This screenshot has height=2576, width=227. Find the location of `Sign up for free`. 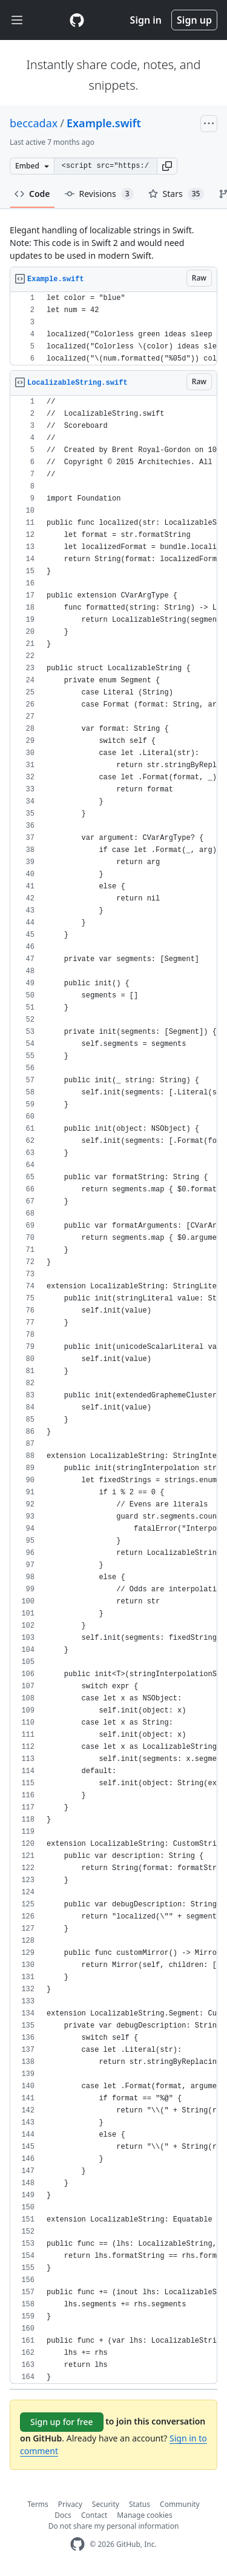

Sign up for free is located at coordinates (61, 2422).